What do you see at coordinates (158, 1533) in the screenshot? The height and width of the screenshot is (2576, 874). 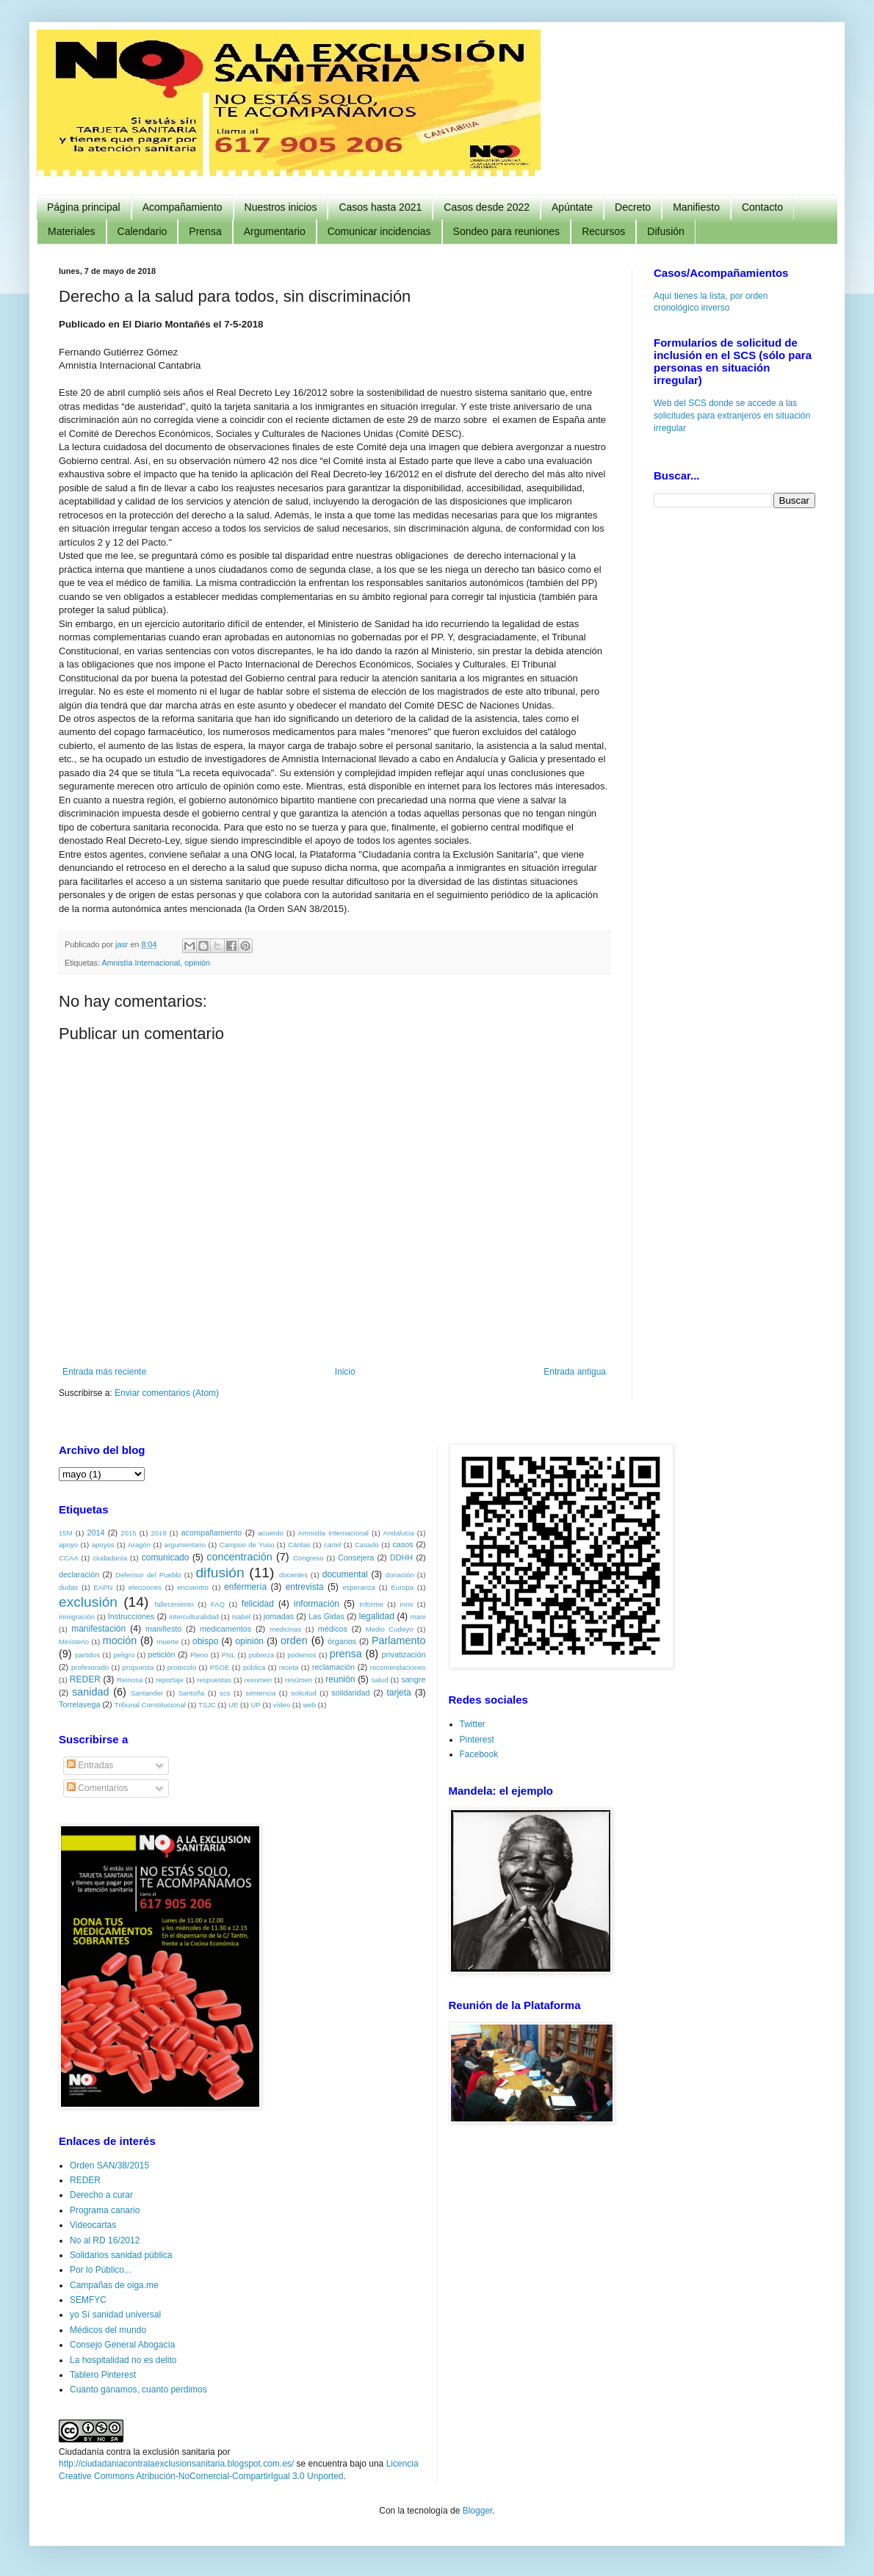 I see `2018` at bounding box center [158, 1533].